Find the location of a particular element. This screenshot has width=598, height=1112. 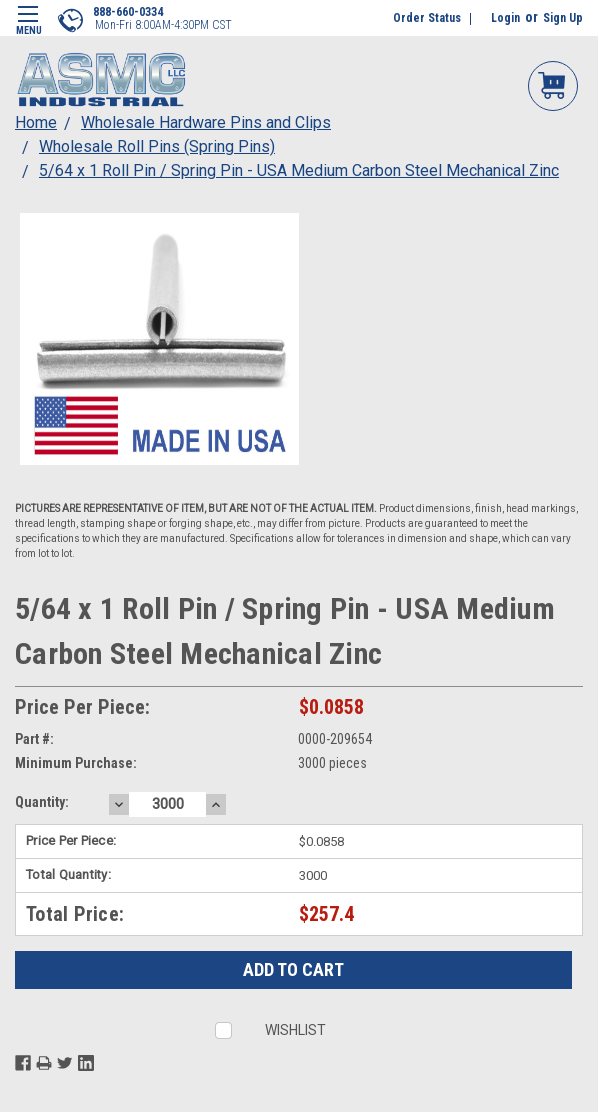

5/64 x 1 Roll Pin / Spring Pin - USA Medium Carbon Steel Mechanical Zinc is located at coordinates (299, 170).